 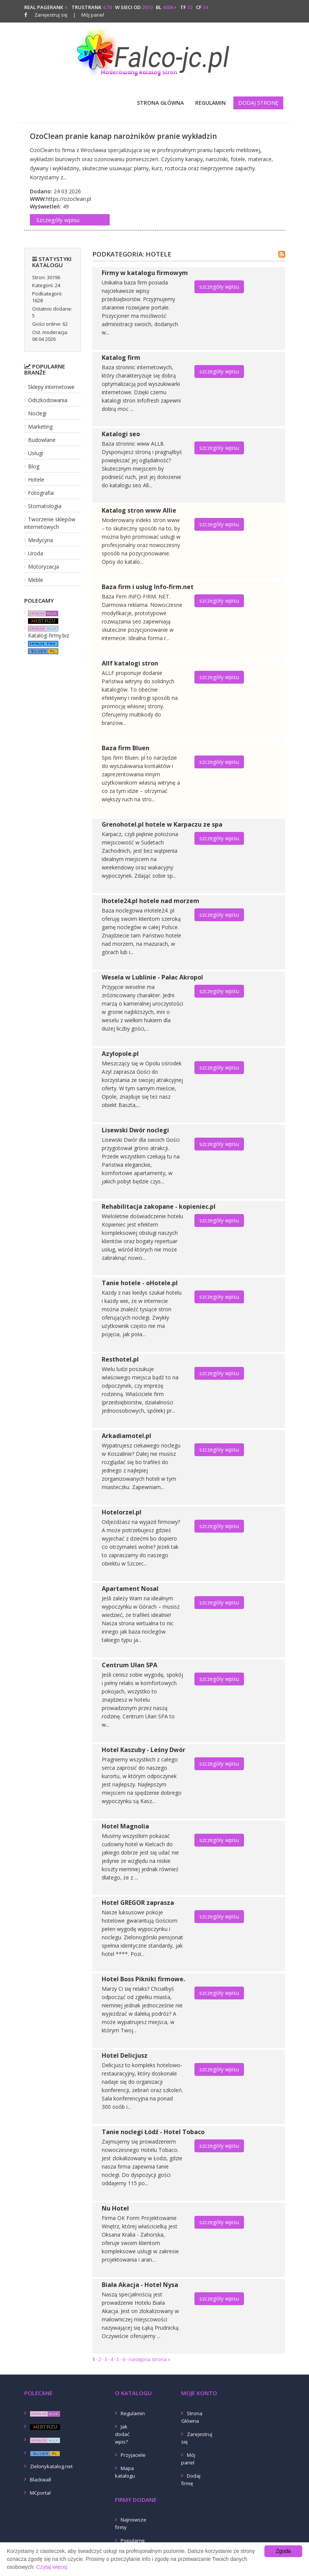 I want to click on Sklepy internetowe, so click(x=51, y=386).